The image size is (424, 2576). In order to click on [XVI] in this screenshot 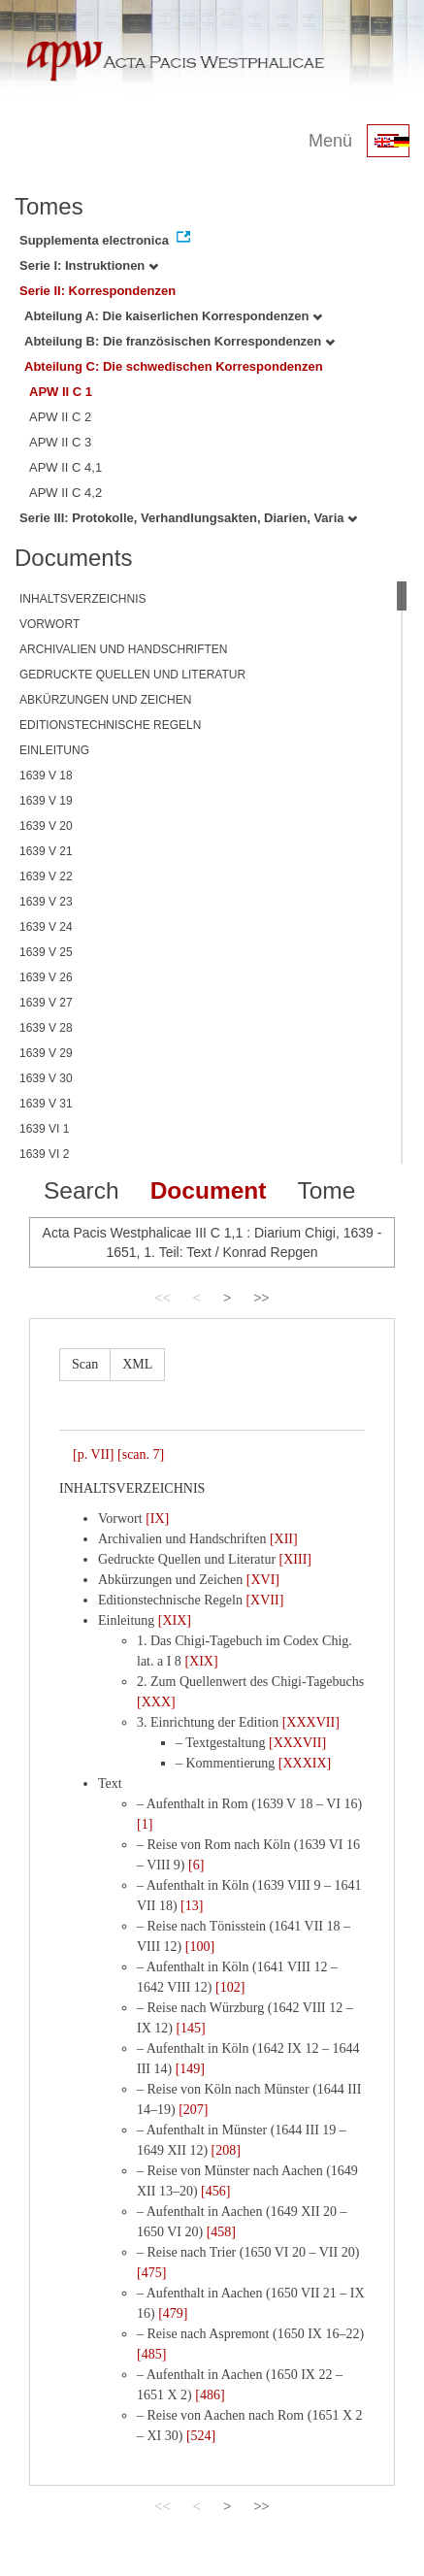, I will do `click(262, 1579)`.